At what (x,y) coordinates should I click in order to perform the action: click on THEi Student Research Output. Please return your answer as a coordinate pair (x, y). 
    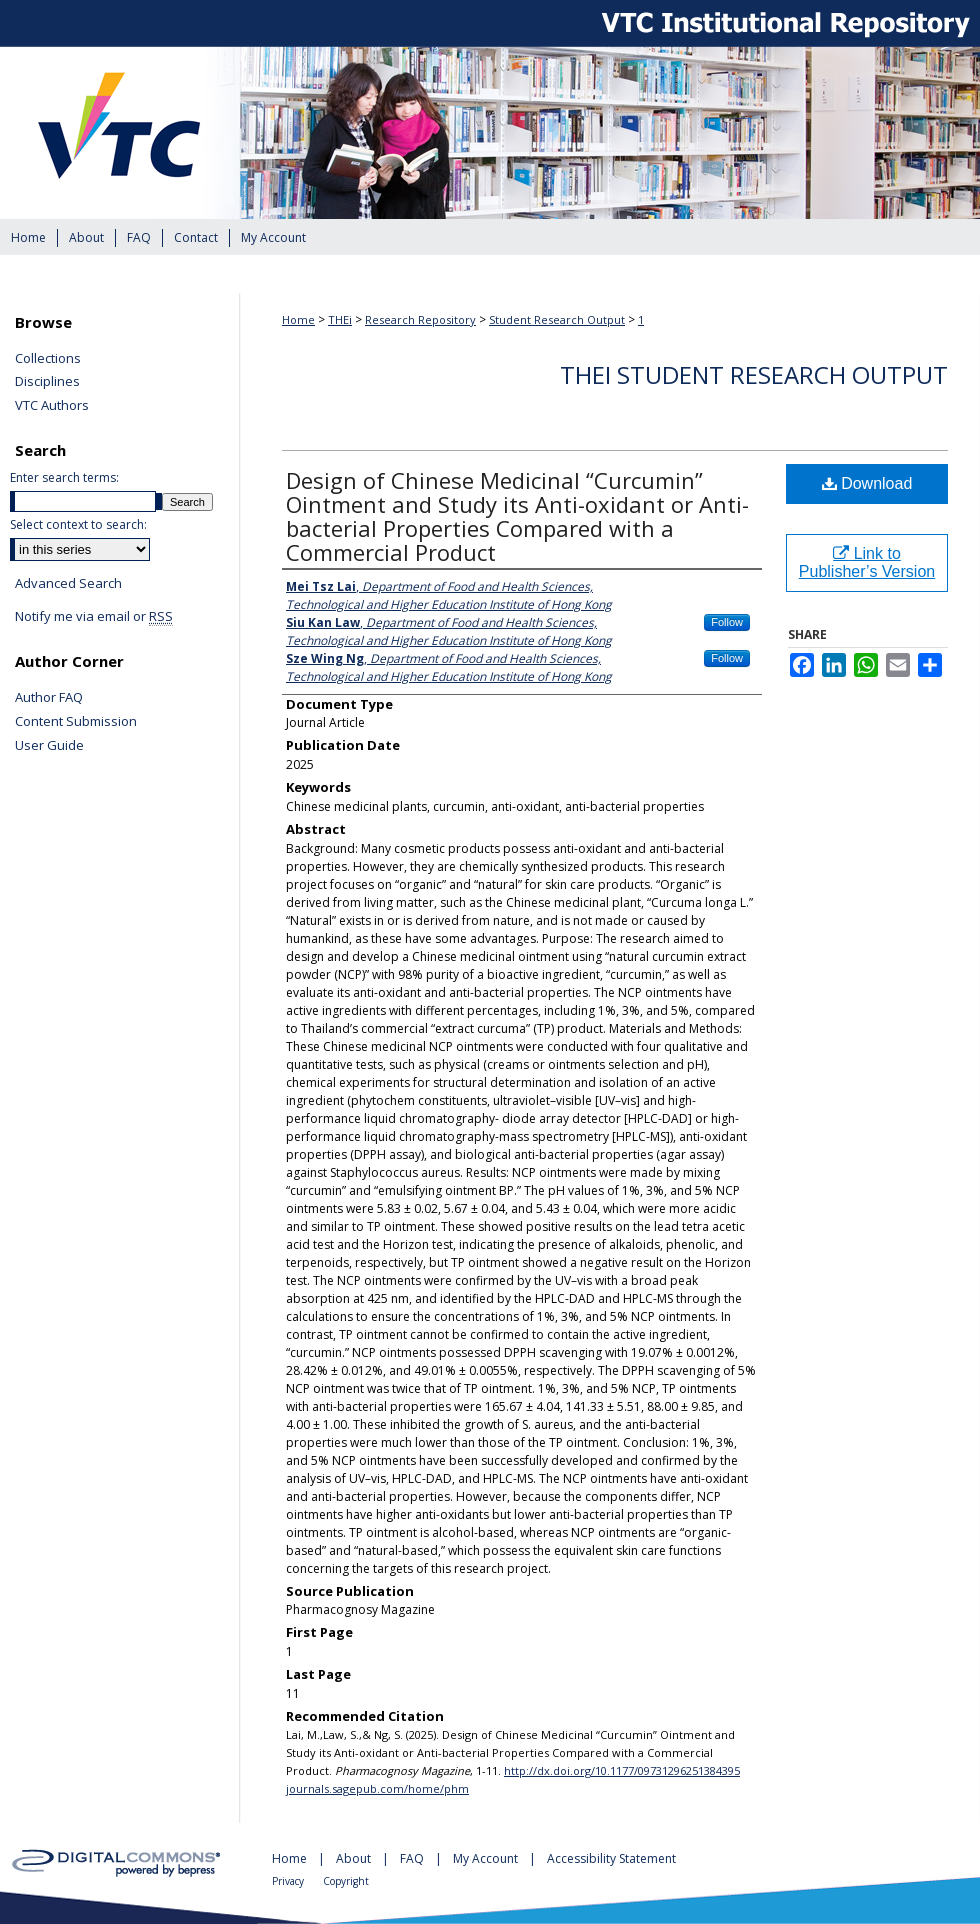
    Looking at the image, I should click on (754, 374).